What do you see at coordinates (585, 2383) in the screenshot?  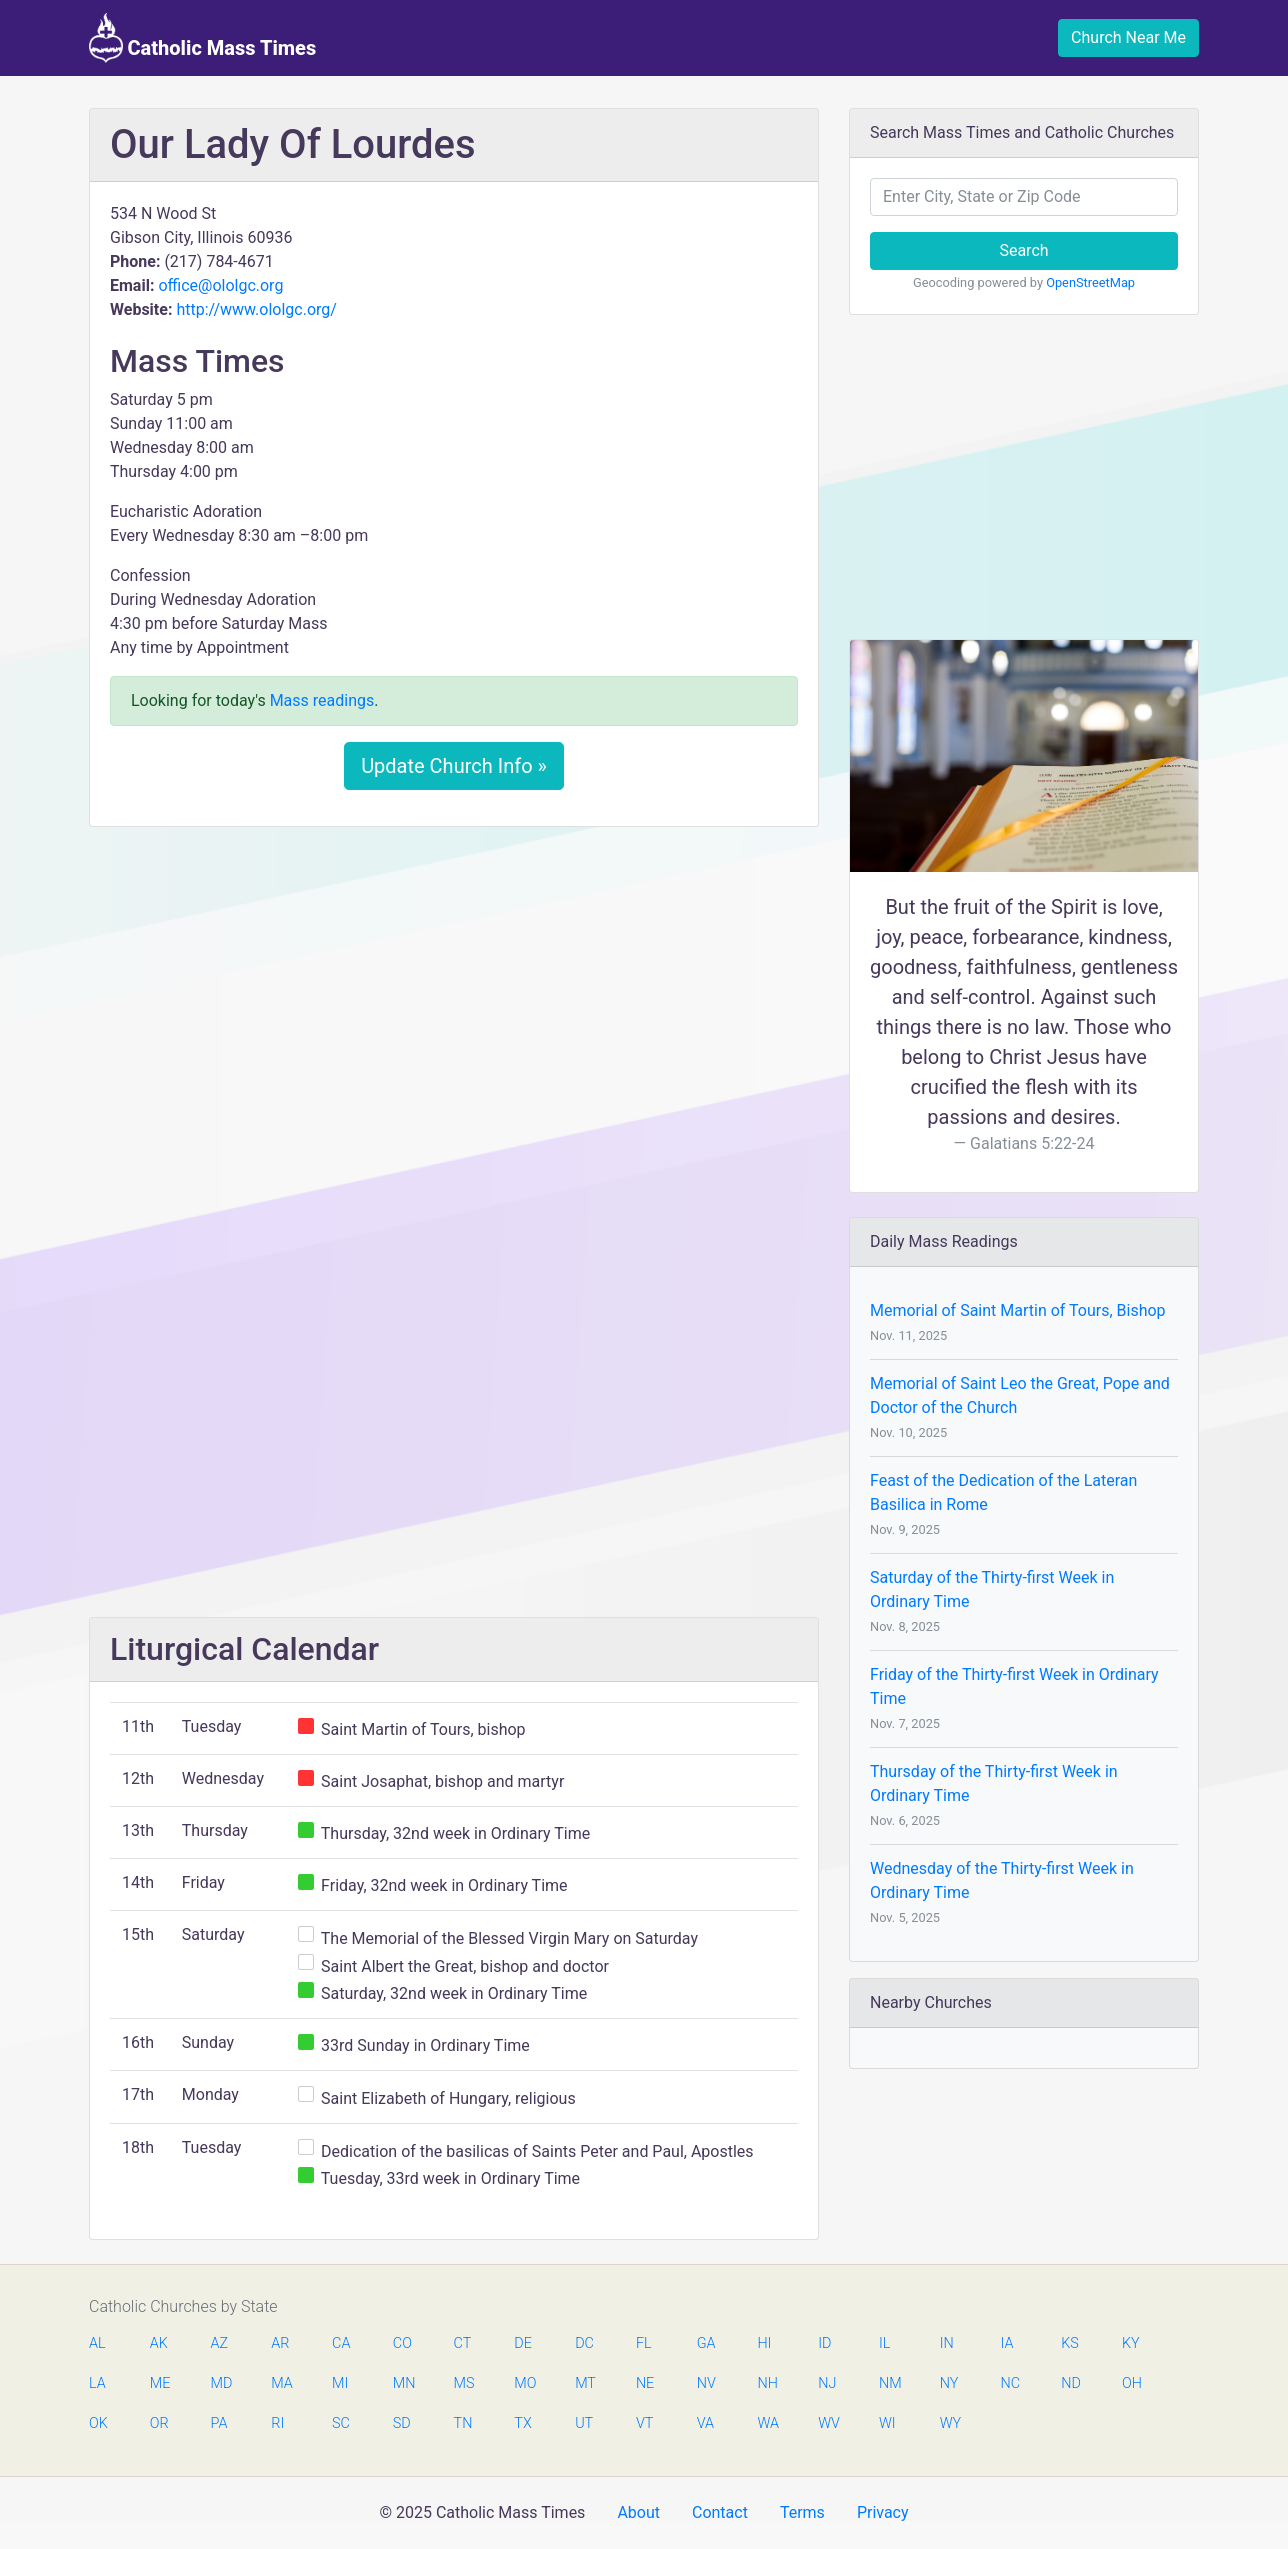 I see `MT` at bounding box center [585, 2383].